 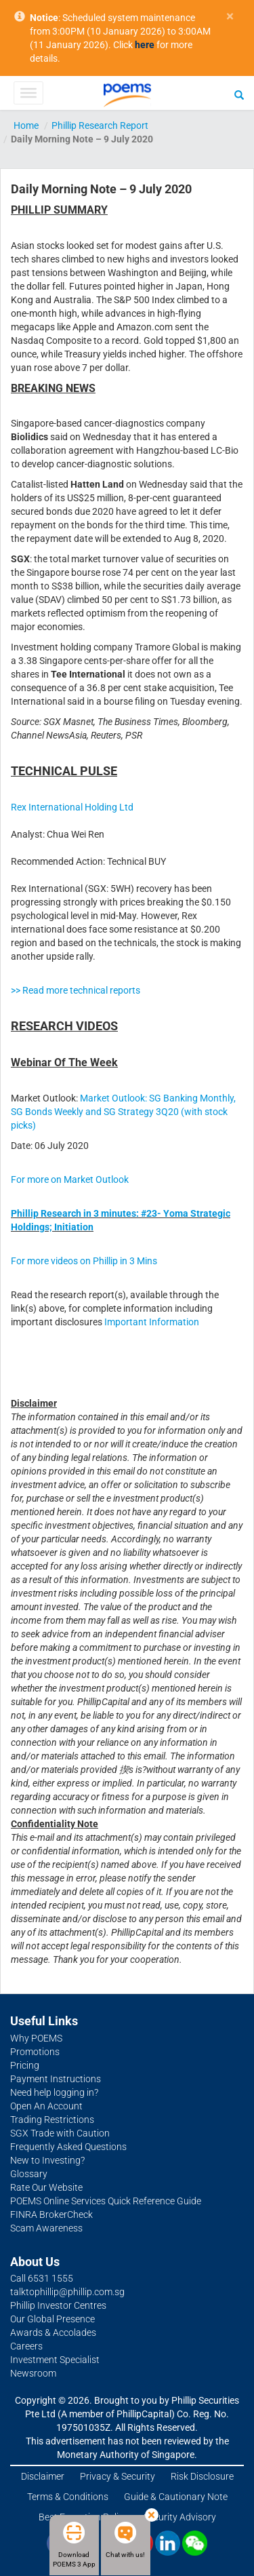 I want to click on Privacy & Security, so click(x=117, y=2476).